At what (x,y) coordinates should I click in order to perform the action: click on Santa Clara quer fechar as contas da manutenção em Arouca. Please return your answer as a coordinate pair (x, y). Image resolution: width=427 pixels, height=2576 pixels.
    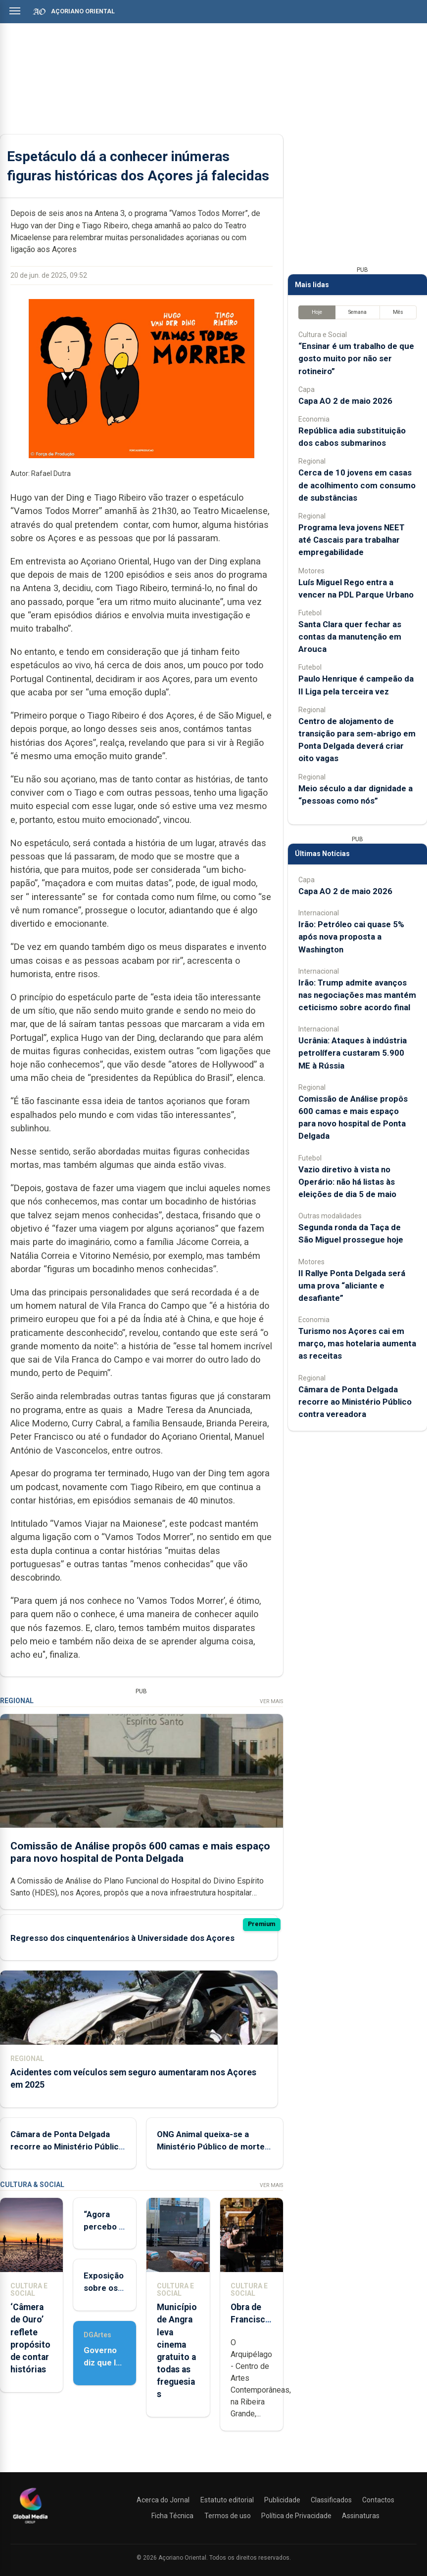
    Looking at the image, I should click on (349, 636).